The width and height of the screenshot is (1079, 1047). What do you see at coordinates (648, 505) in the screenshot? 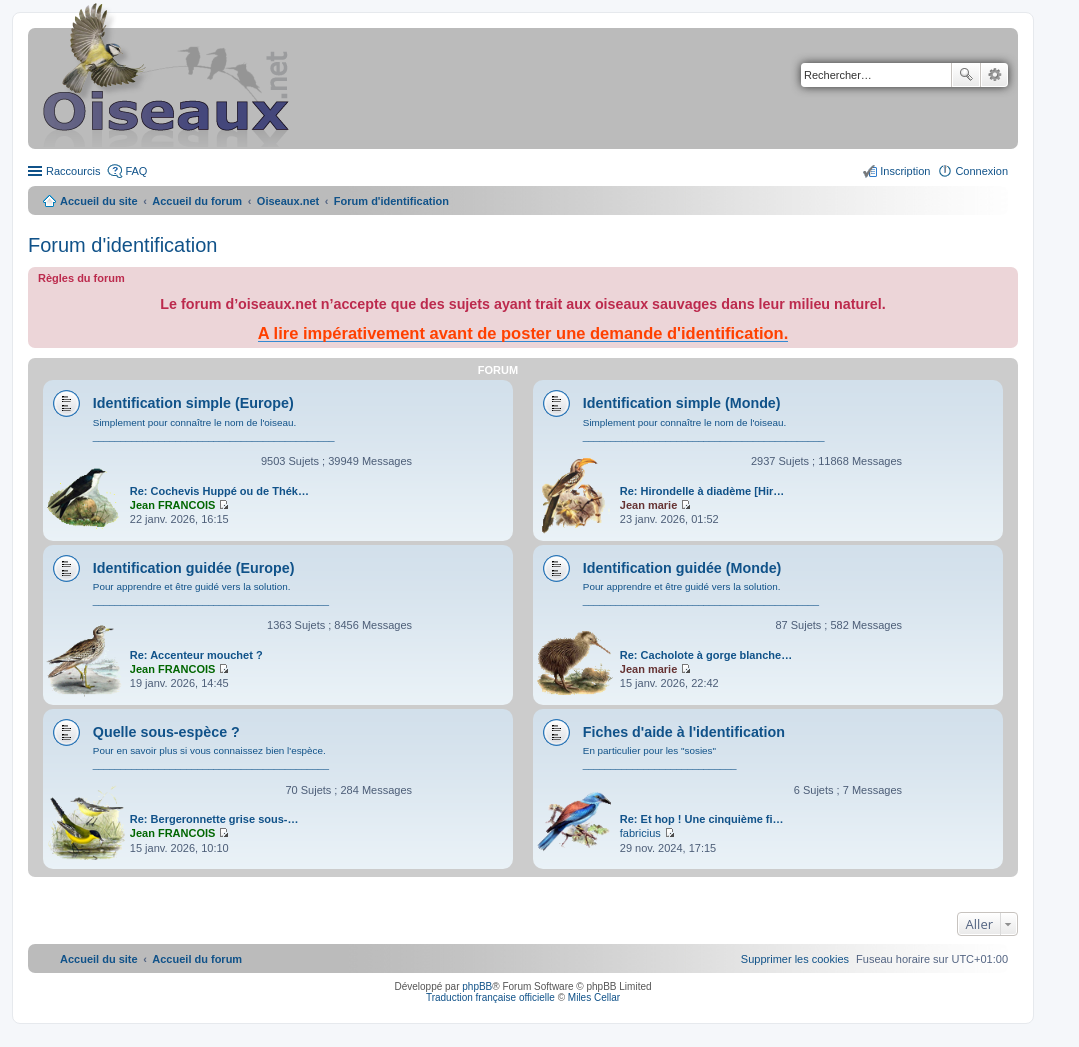
I see `Jean marie` at bounding box center [648, 505].